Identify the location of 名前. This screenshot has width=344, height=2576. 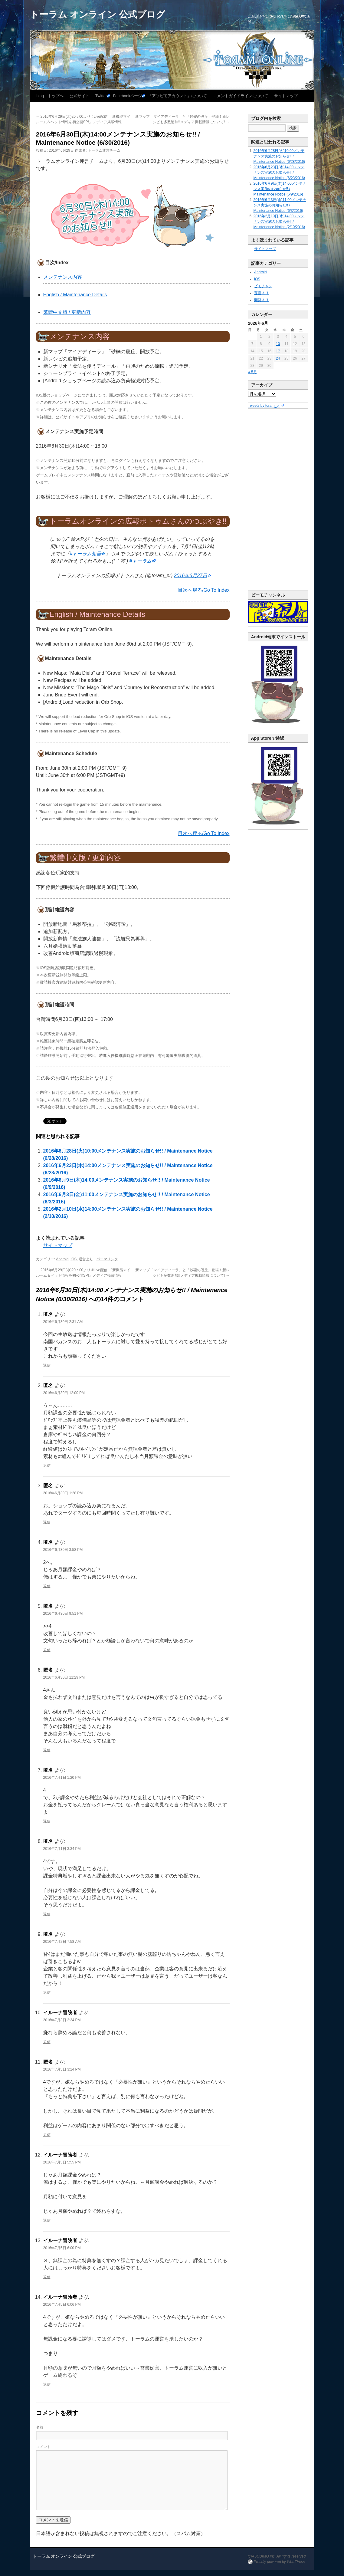
(39, 2427).